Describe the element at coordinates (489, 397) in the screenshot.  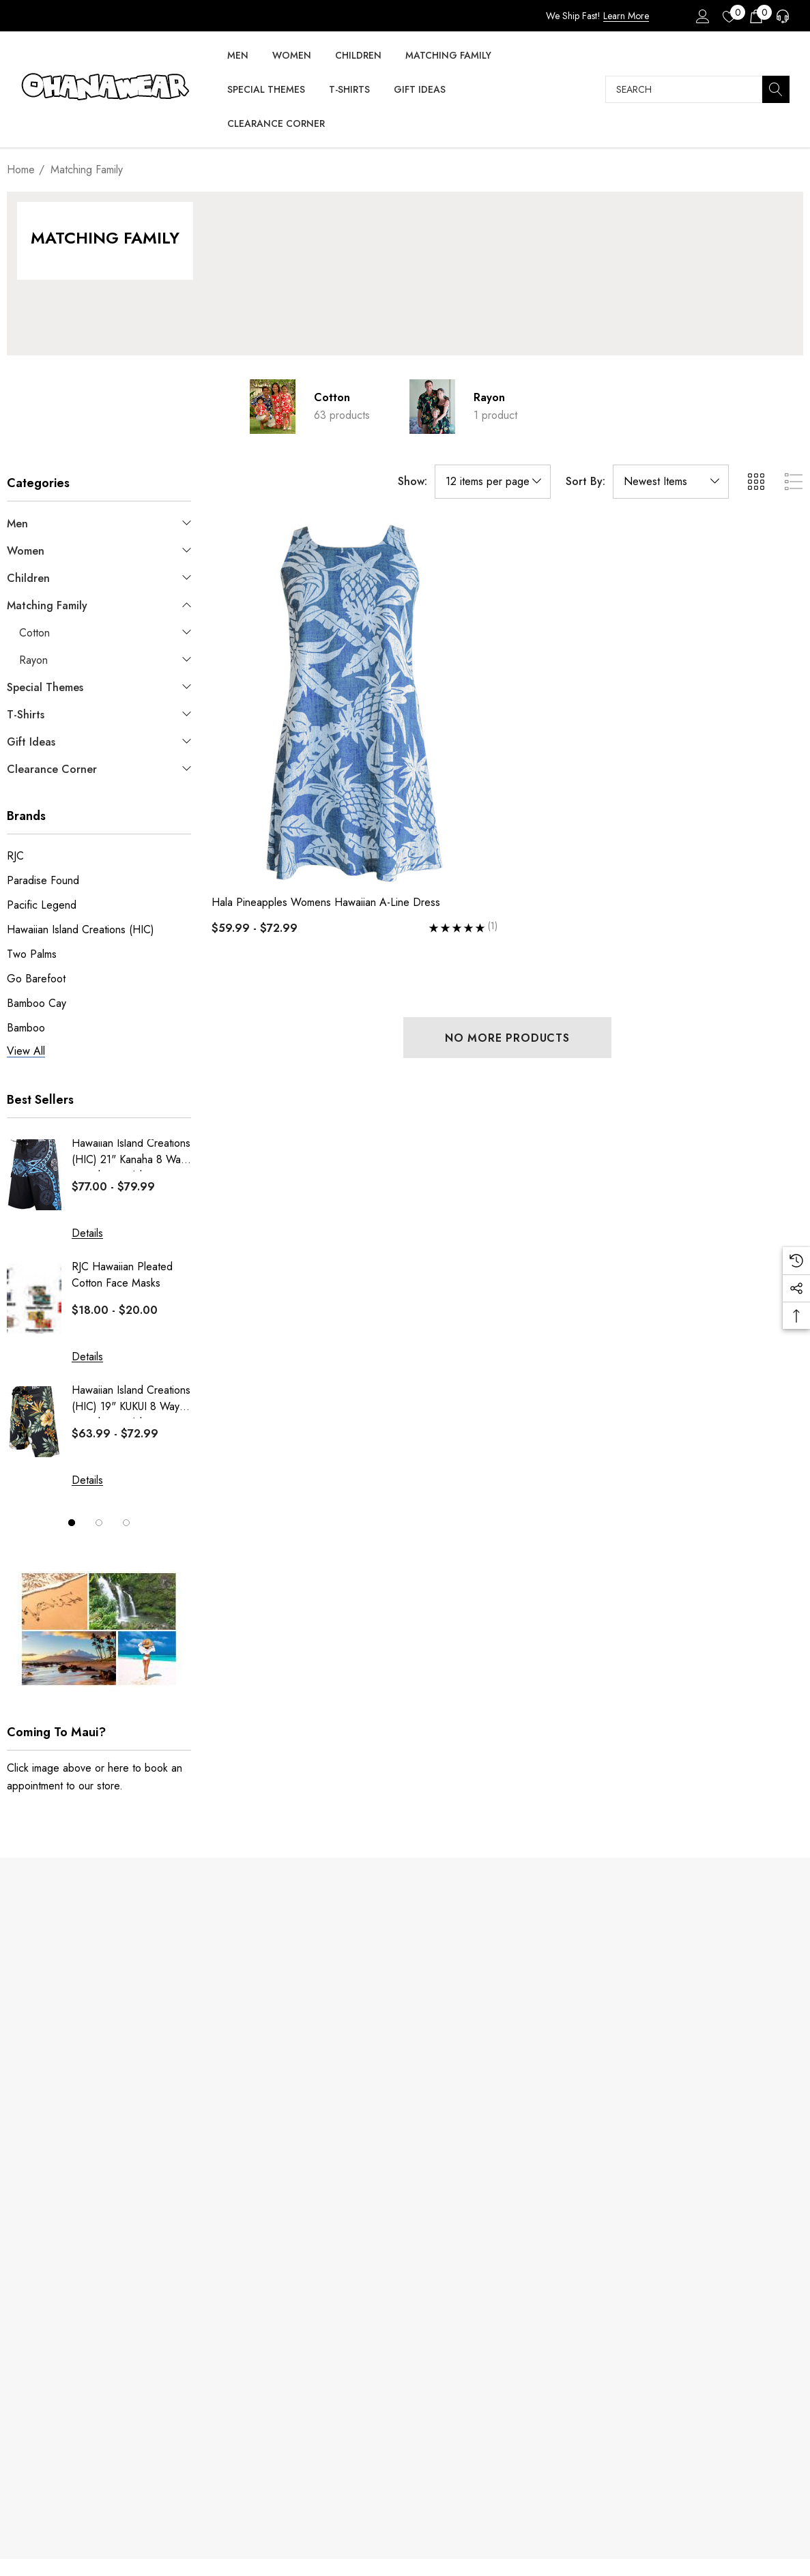
I see `Rayon [Button Go To Sub Category Rayon]` at that location.